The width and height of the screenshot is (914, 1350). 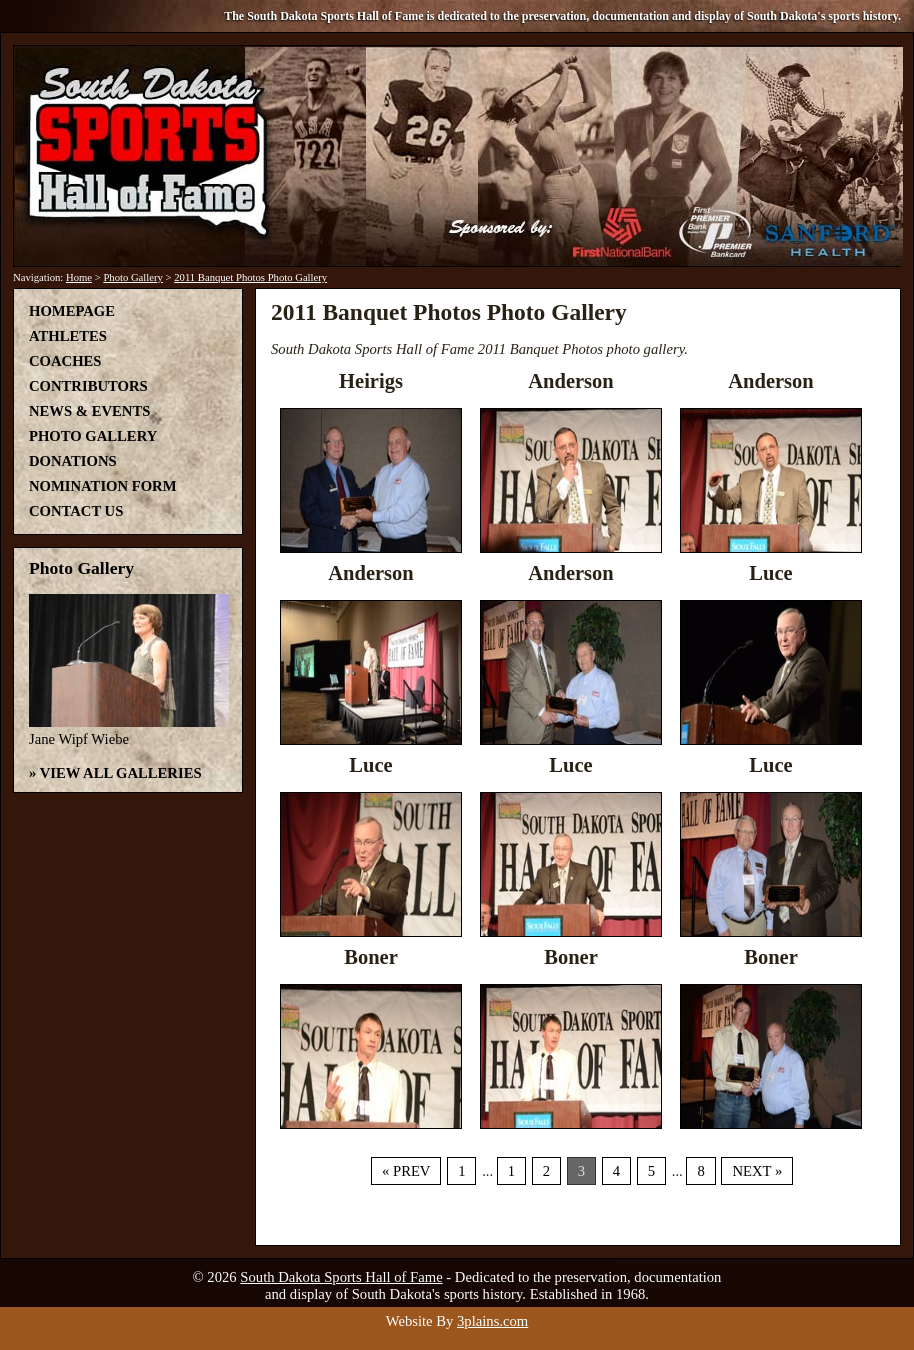 What do you see at coordinates (250, 277) in the screenshot?
I see `2011 Banquet Photos Photo Gallery` at bounding box center [250, 277].